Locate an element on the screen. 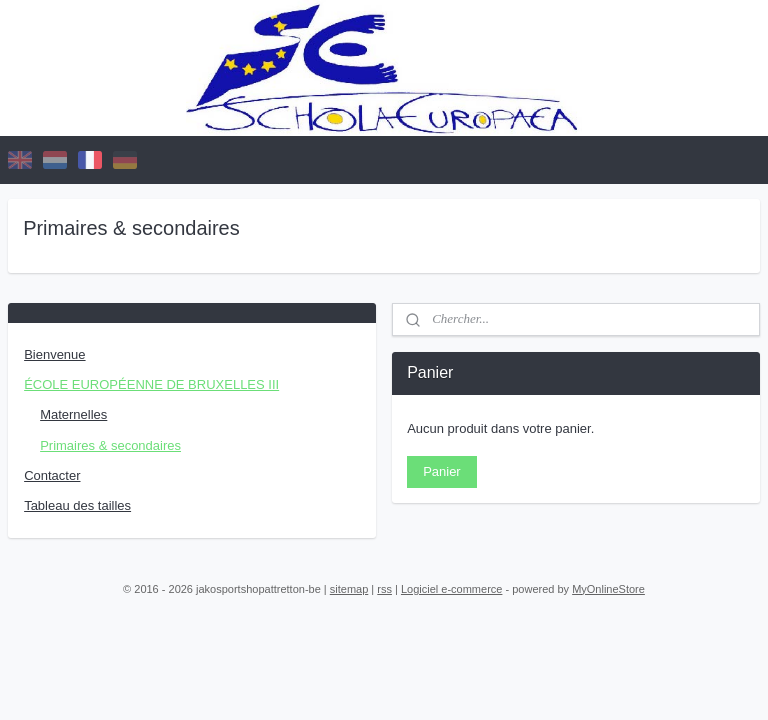  Contacter is located at coordinates (52, 475).